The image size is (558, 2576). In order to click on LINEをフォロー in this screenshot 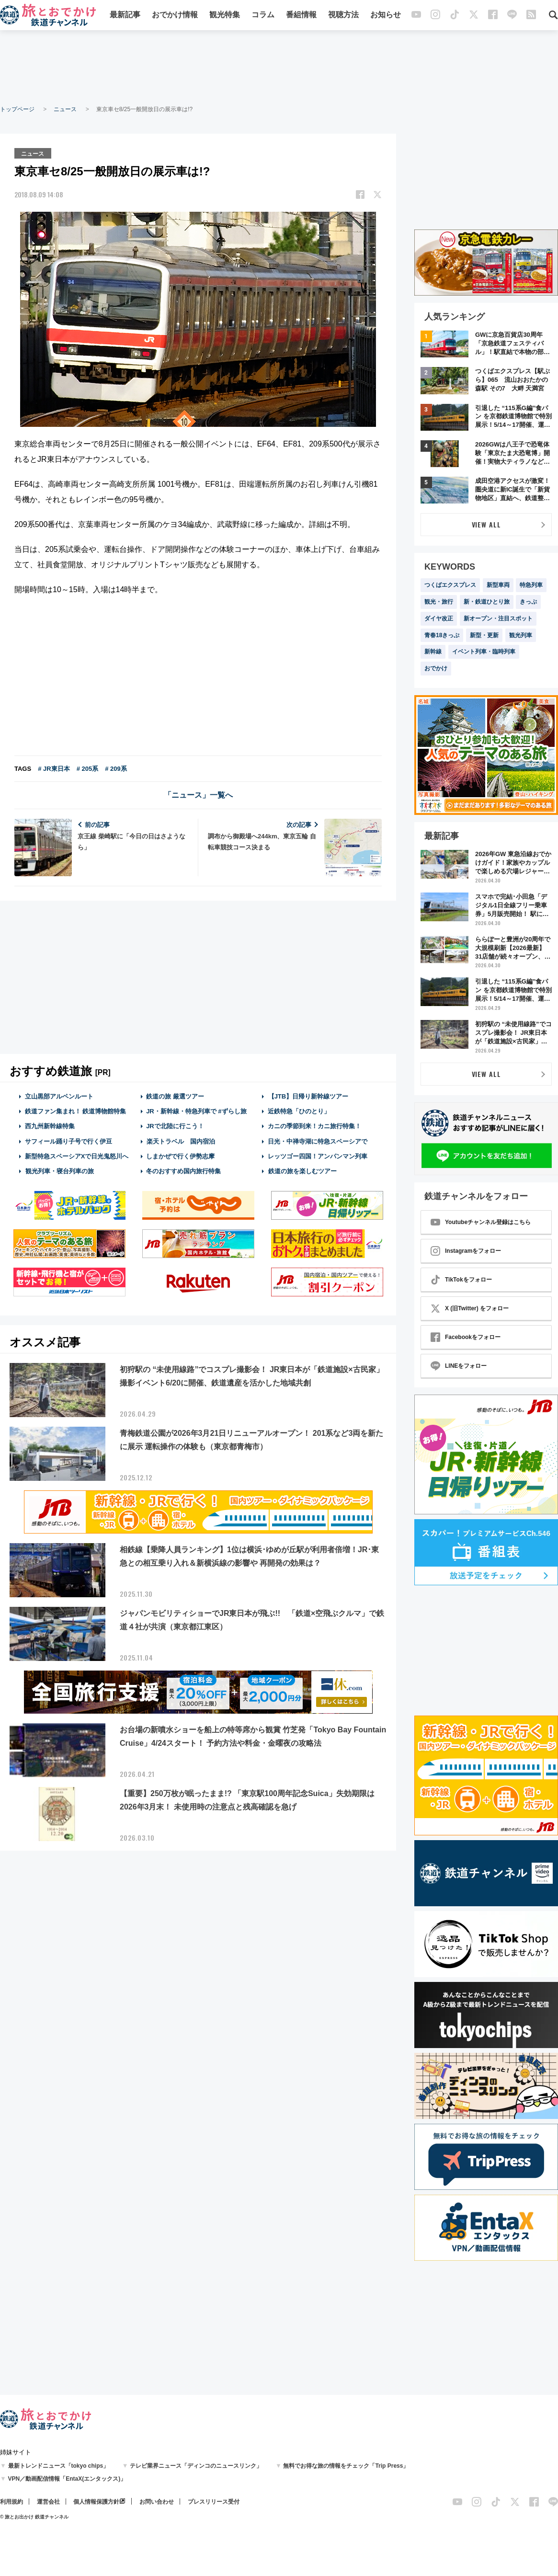, I will do `click(459, 1366)`.